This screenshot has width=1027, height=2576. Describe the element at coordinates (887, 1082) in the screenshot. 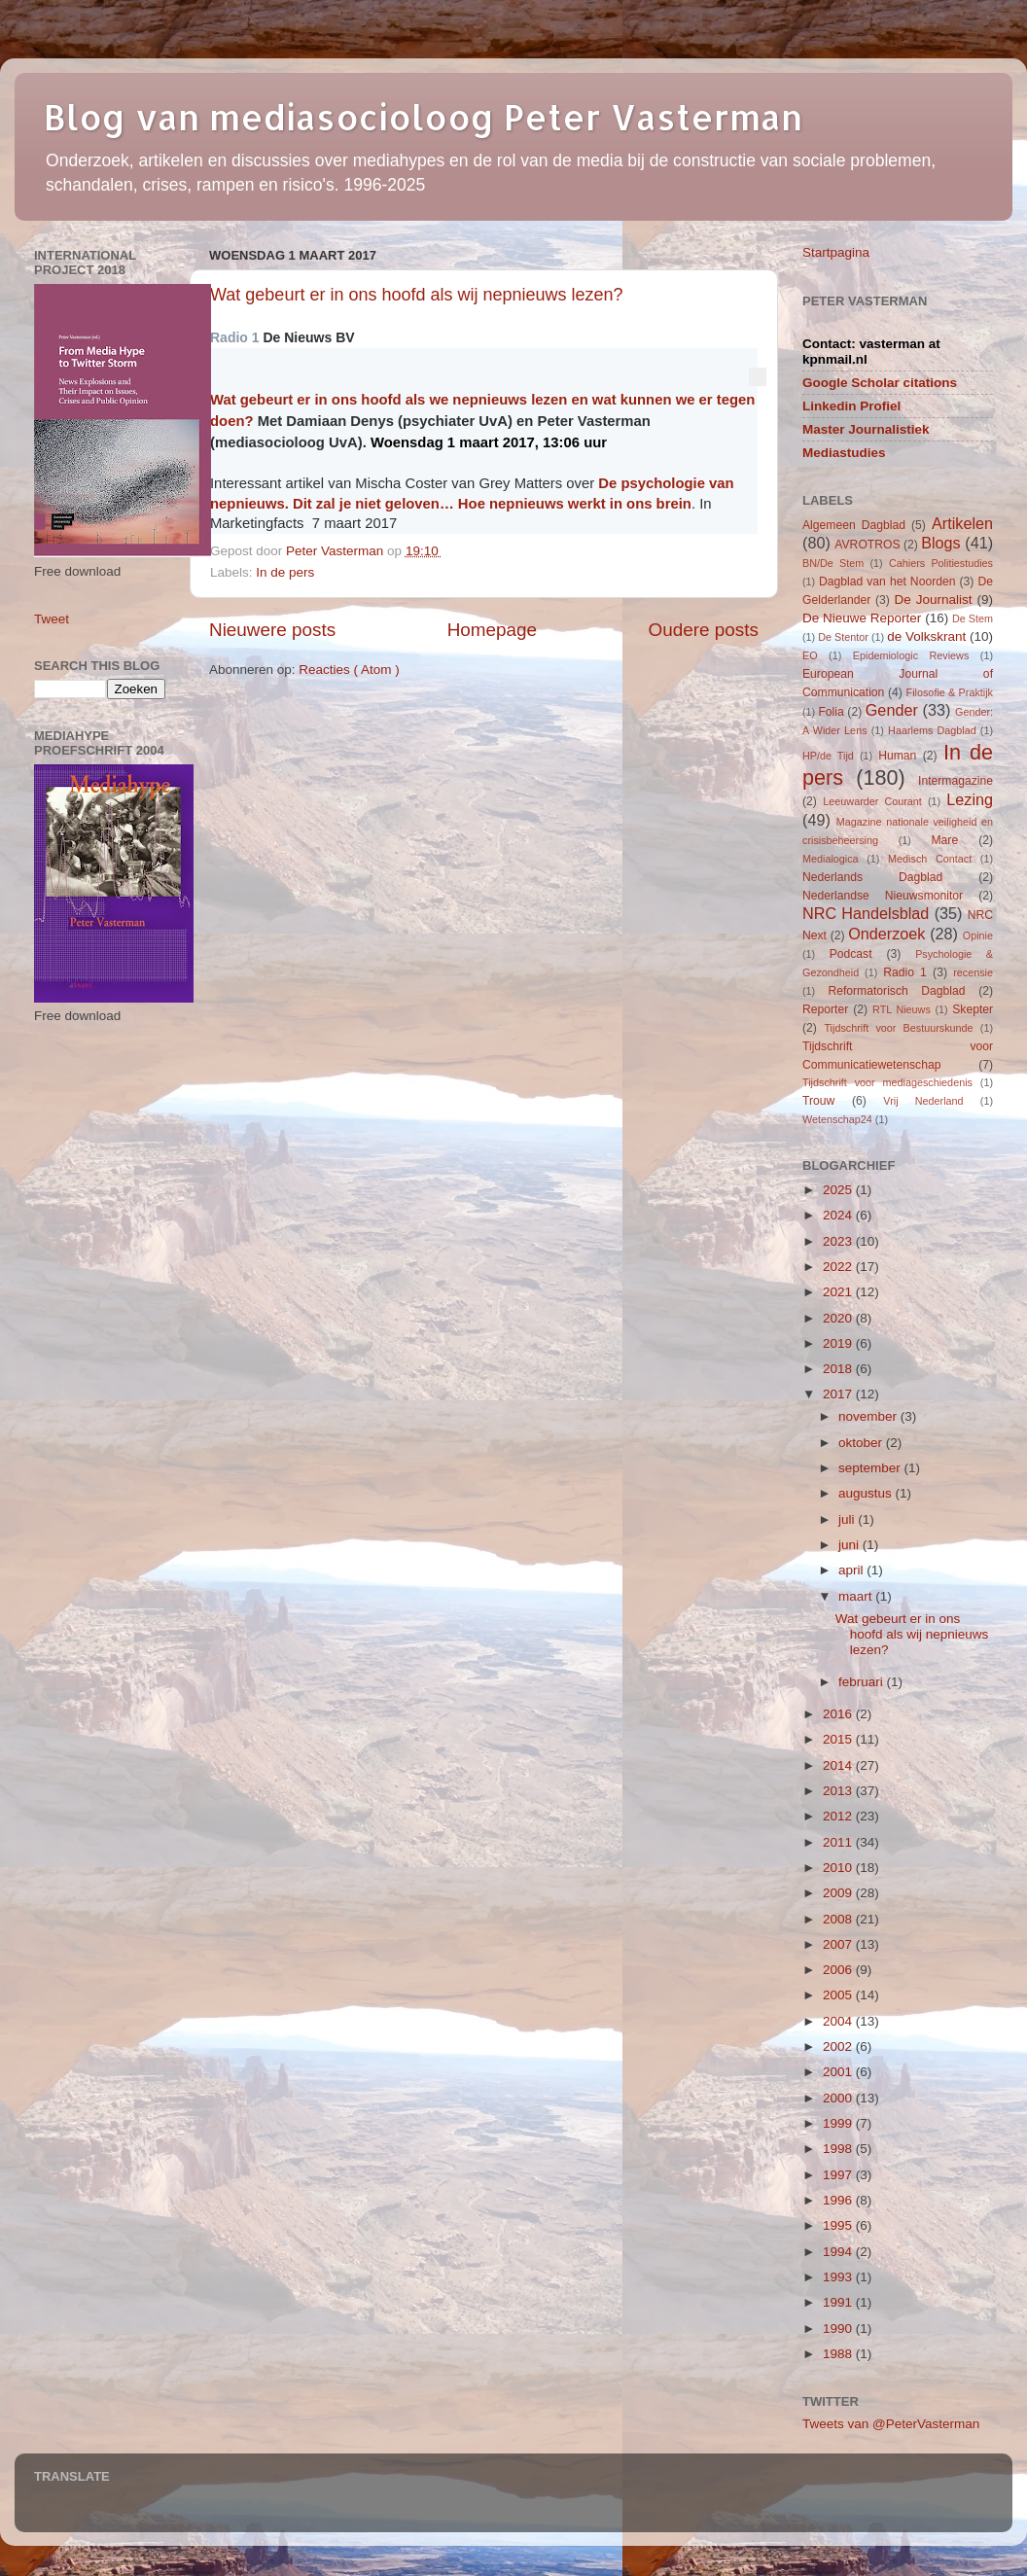

I see `Tijdschrift voor mediageschiedenis` at that location.